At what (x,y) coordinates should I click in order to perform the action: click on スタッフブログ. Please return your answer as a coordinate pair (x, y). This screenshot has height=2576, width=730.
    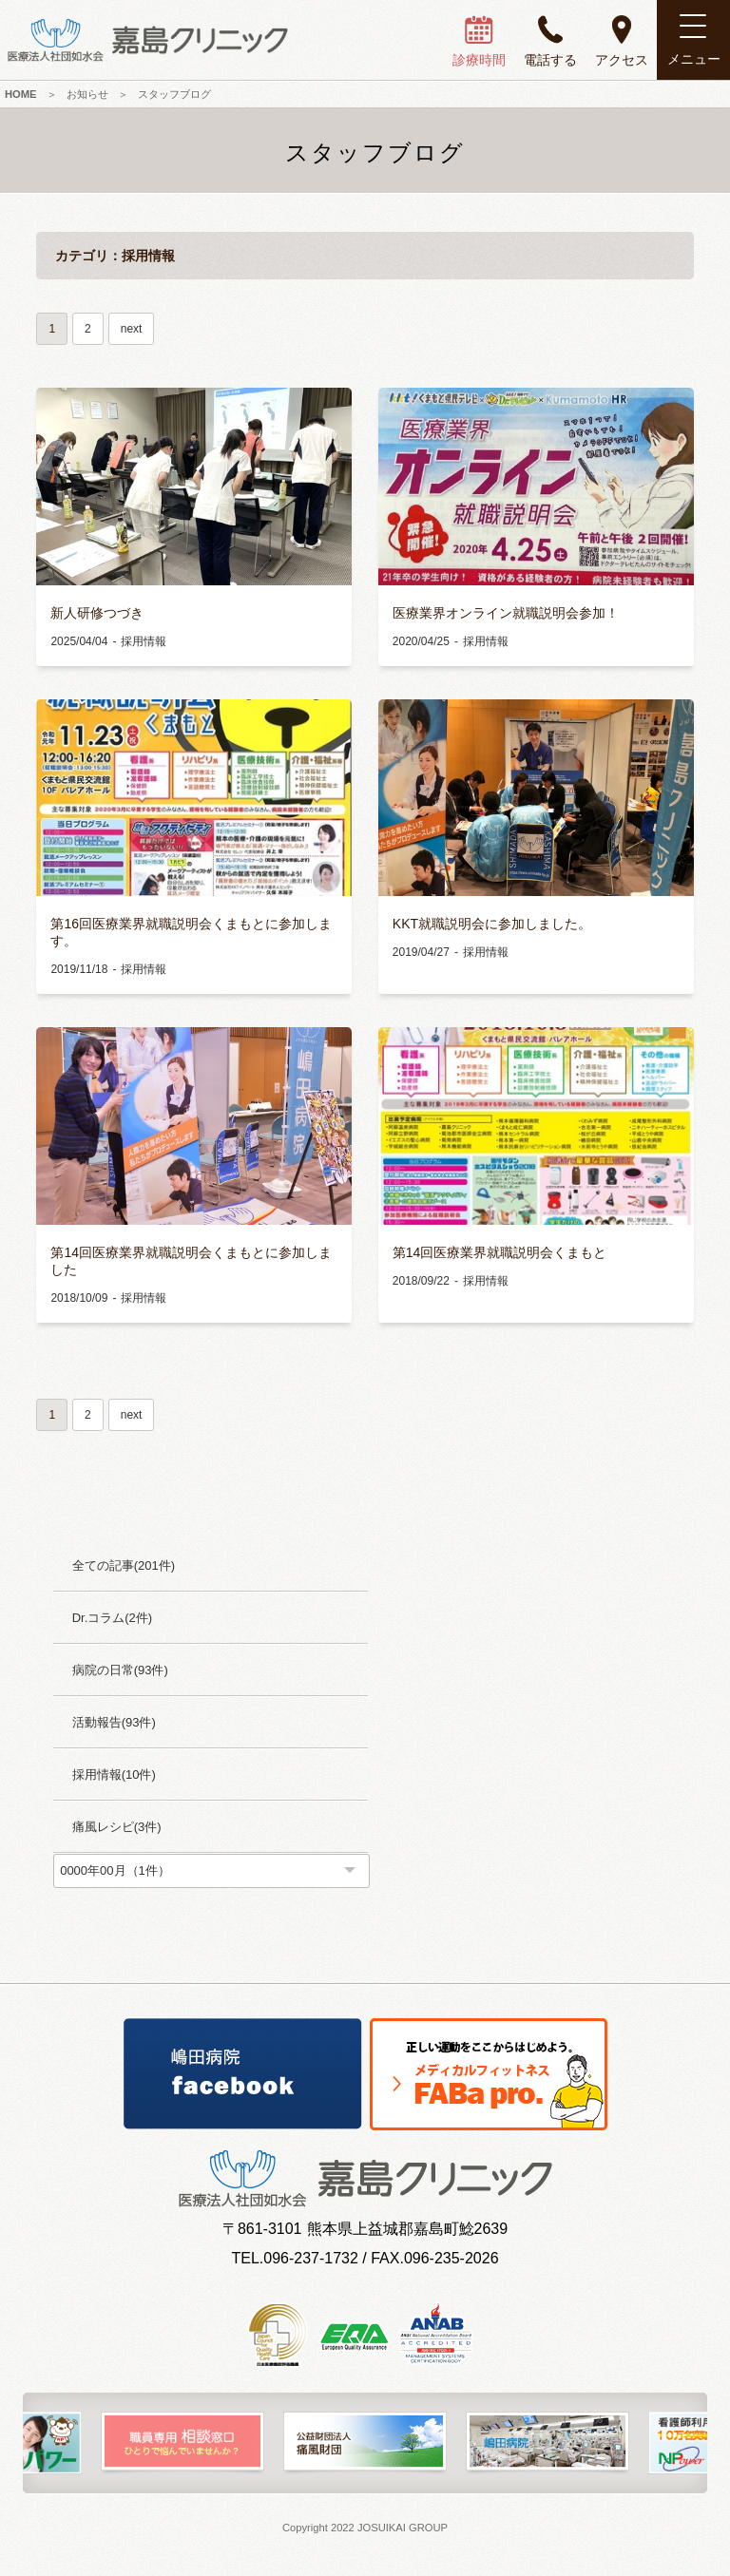
    Looking at the image, I should click on (174, 94).